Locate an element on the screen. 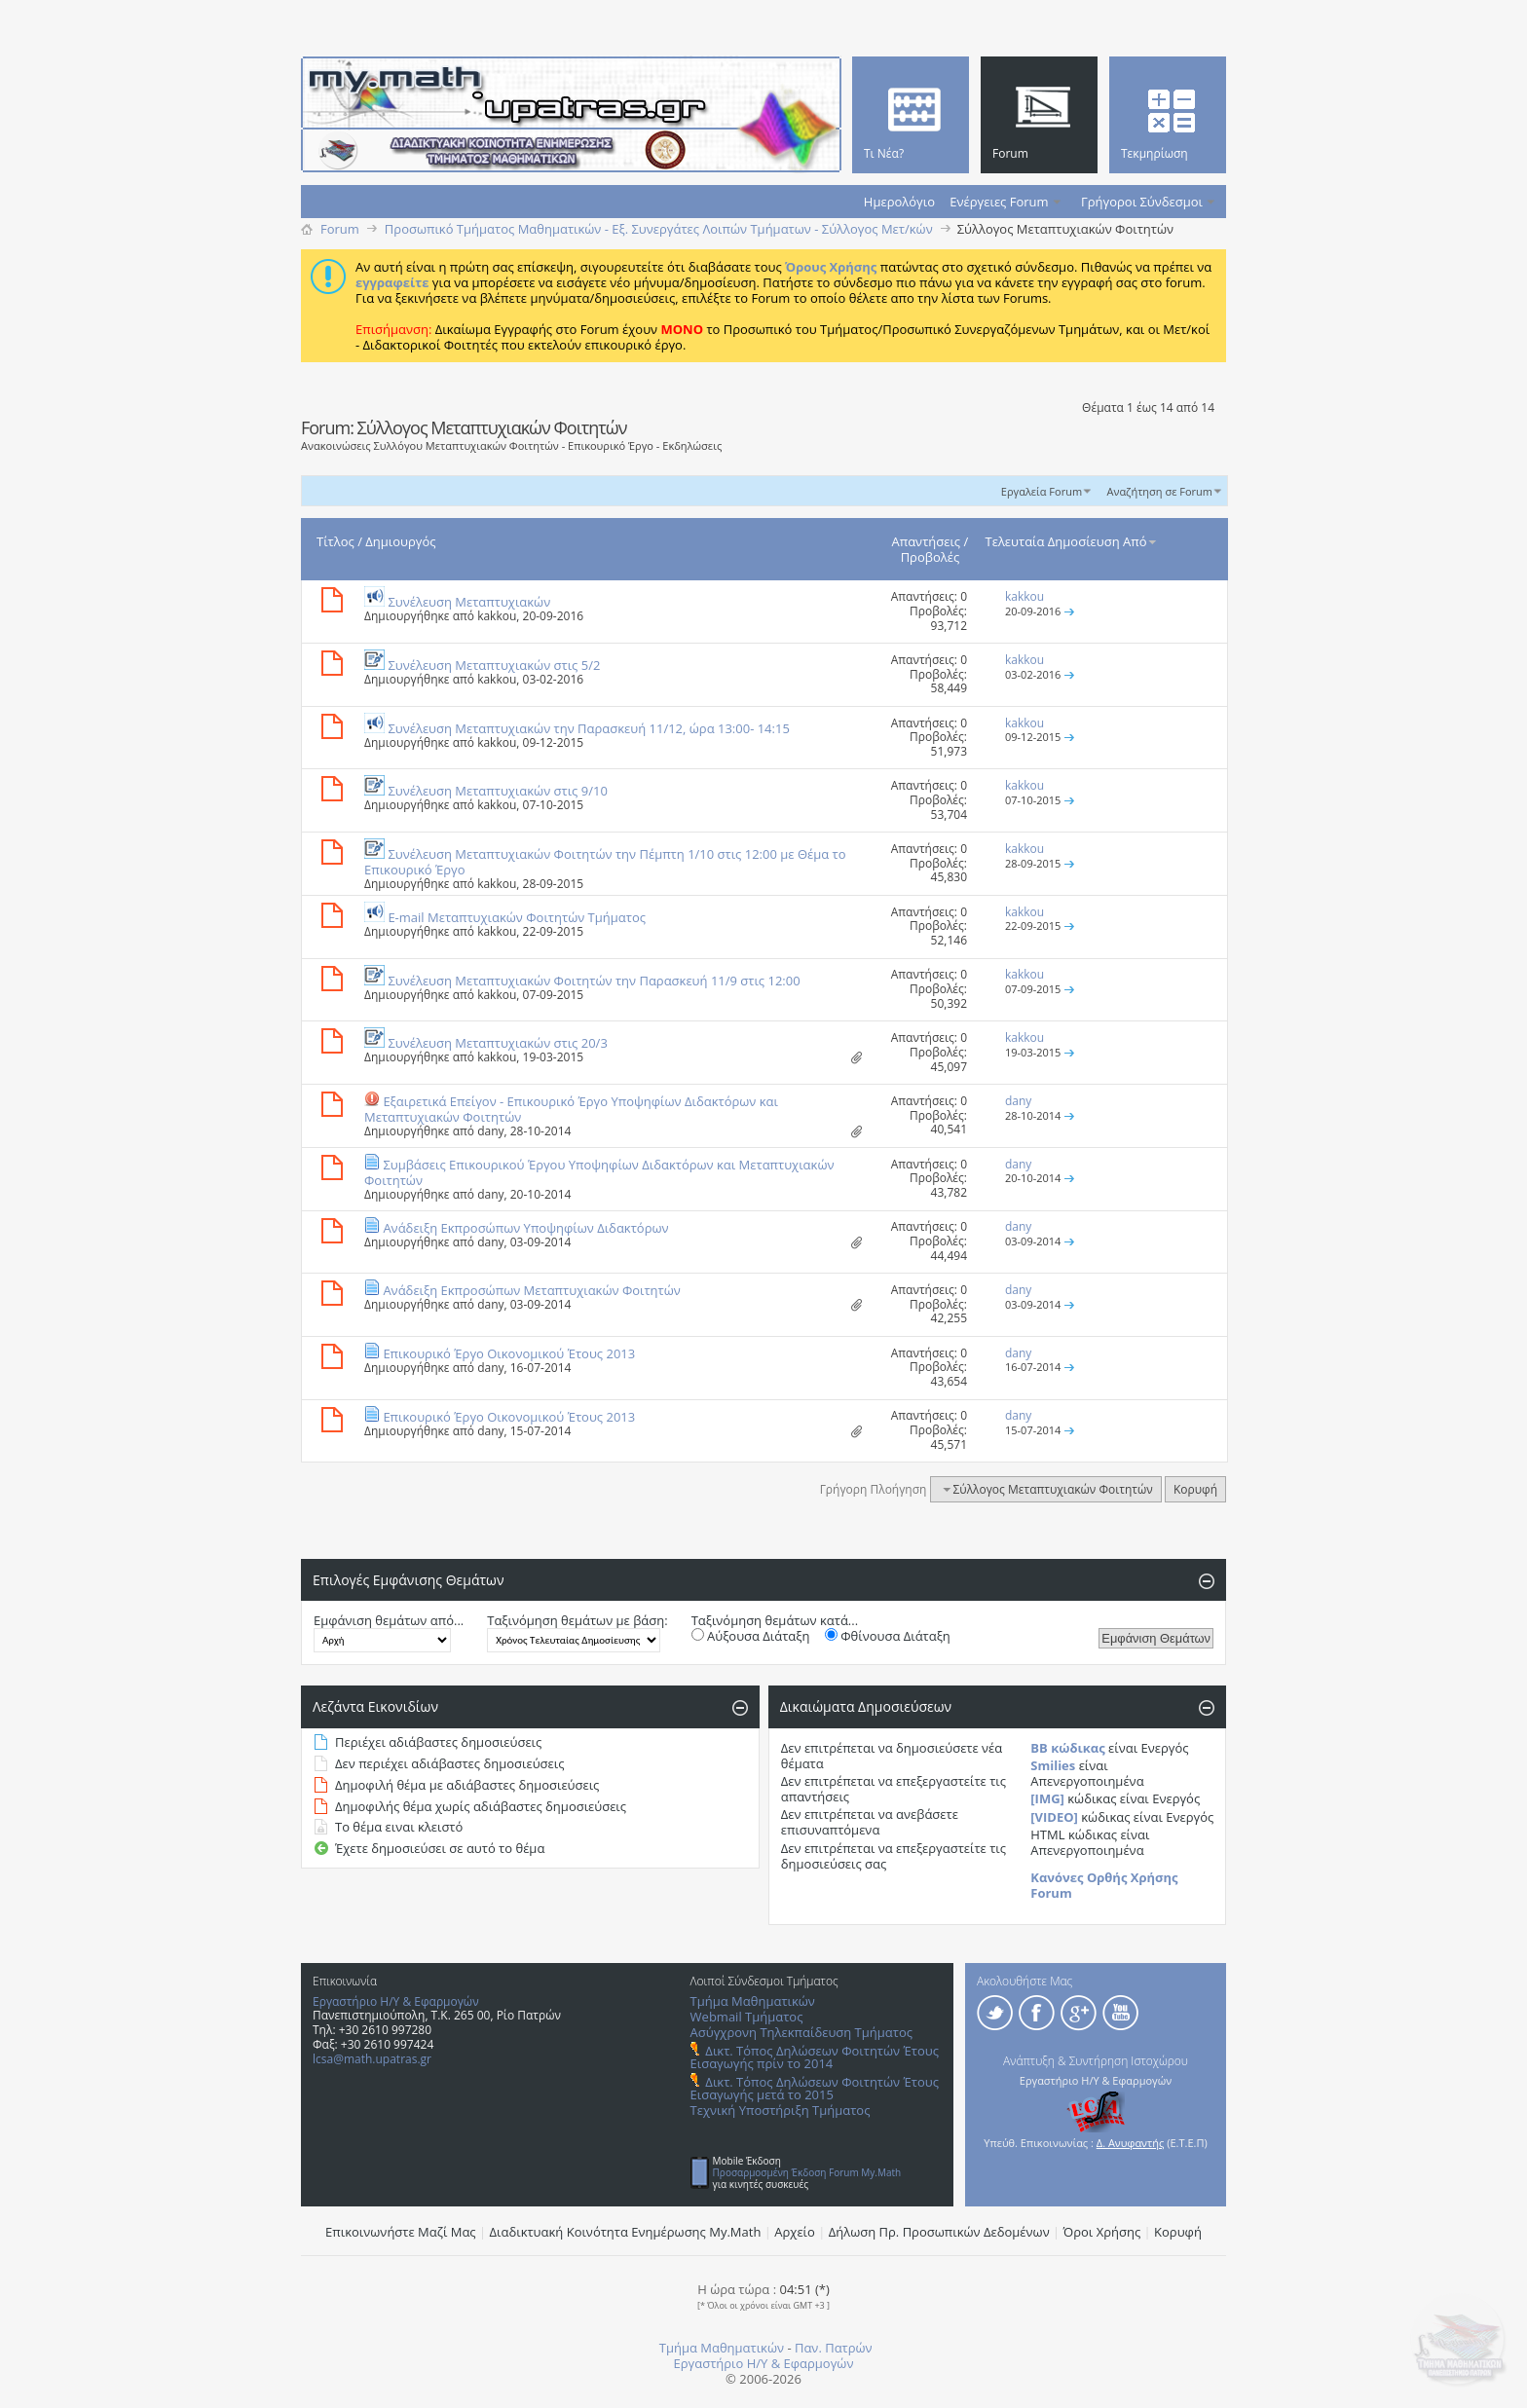 The width and height of the screenshot is (1527, 2408). lcsa@math.upatras.gr is located at coordinates (372, 2059).